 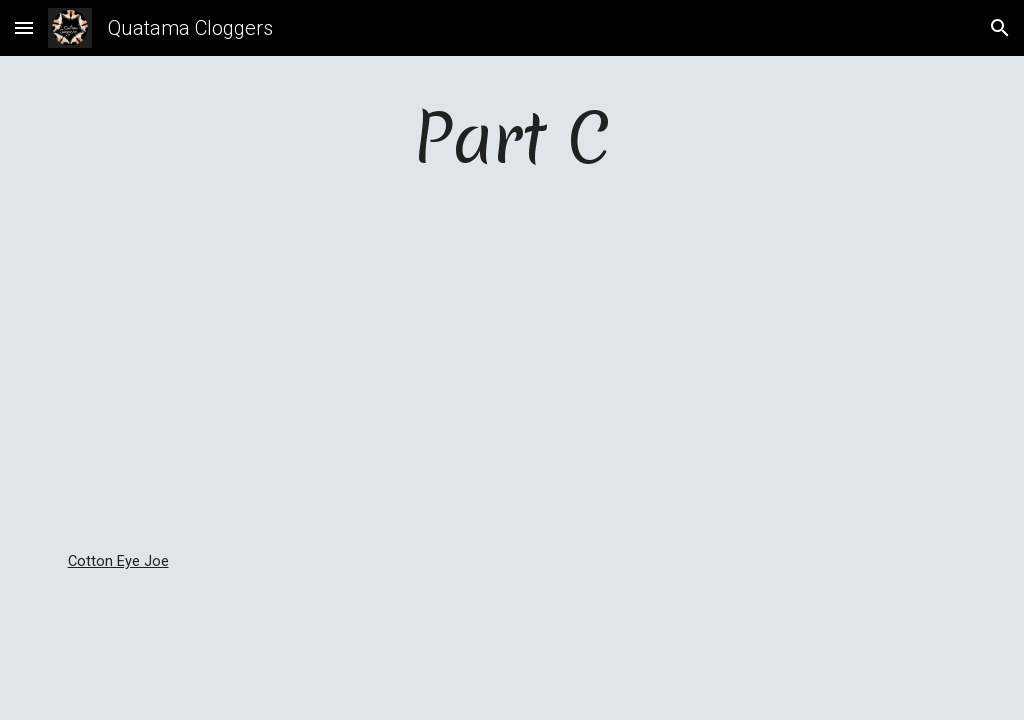 What do you see at coordinates (118, 561) in the screenshot?
I see `Cotton Eye Joe` at bounding box center [118, 561].